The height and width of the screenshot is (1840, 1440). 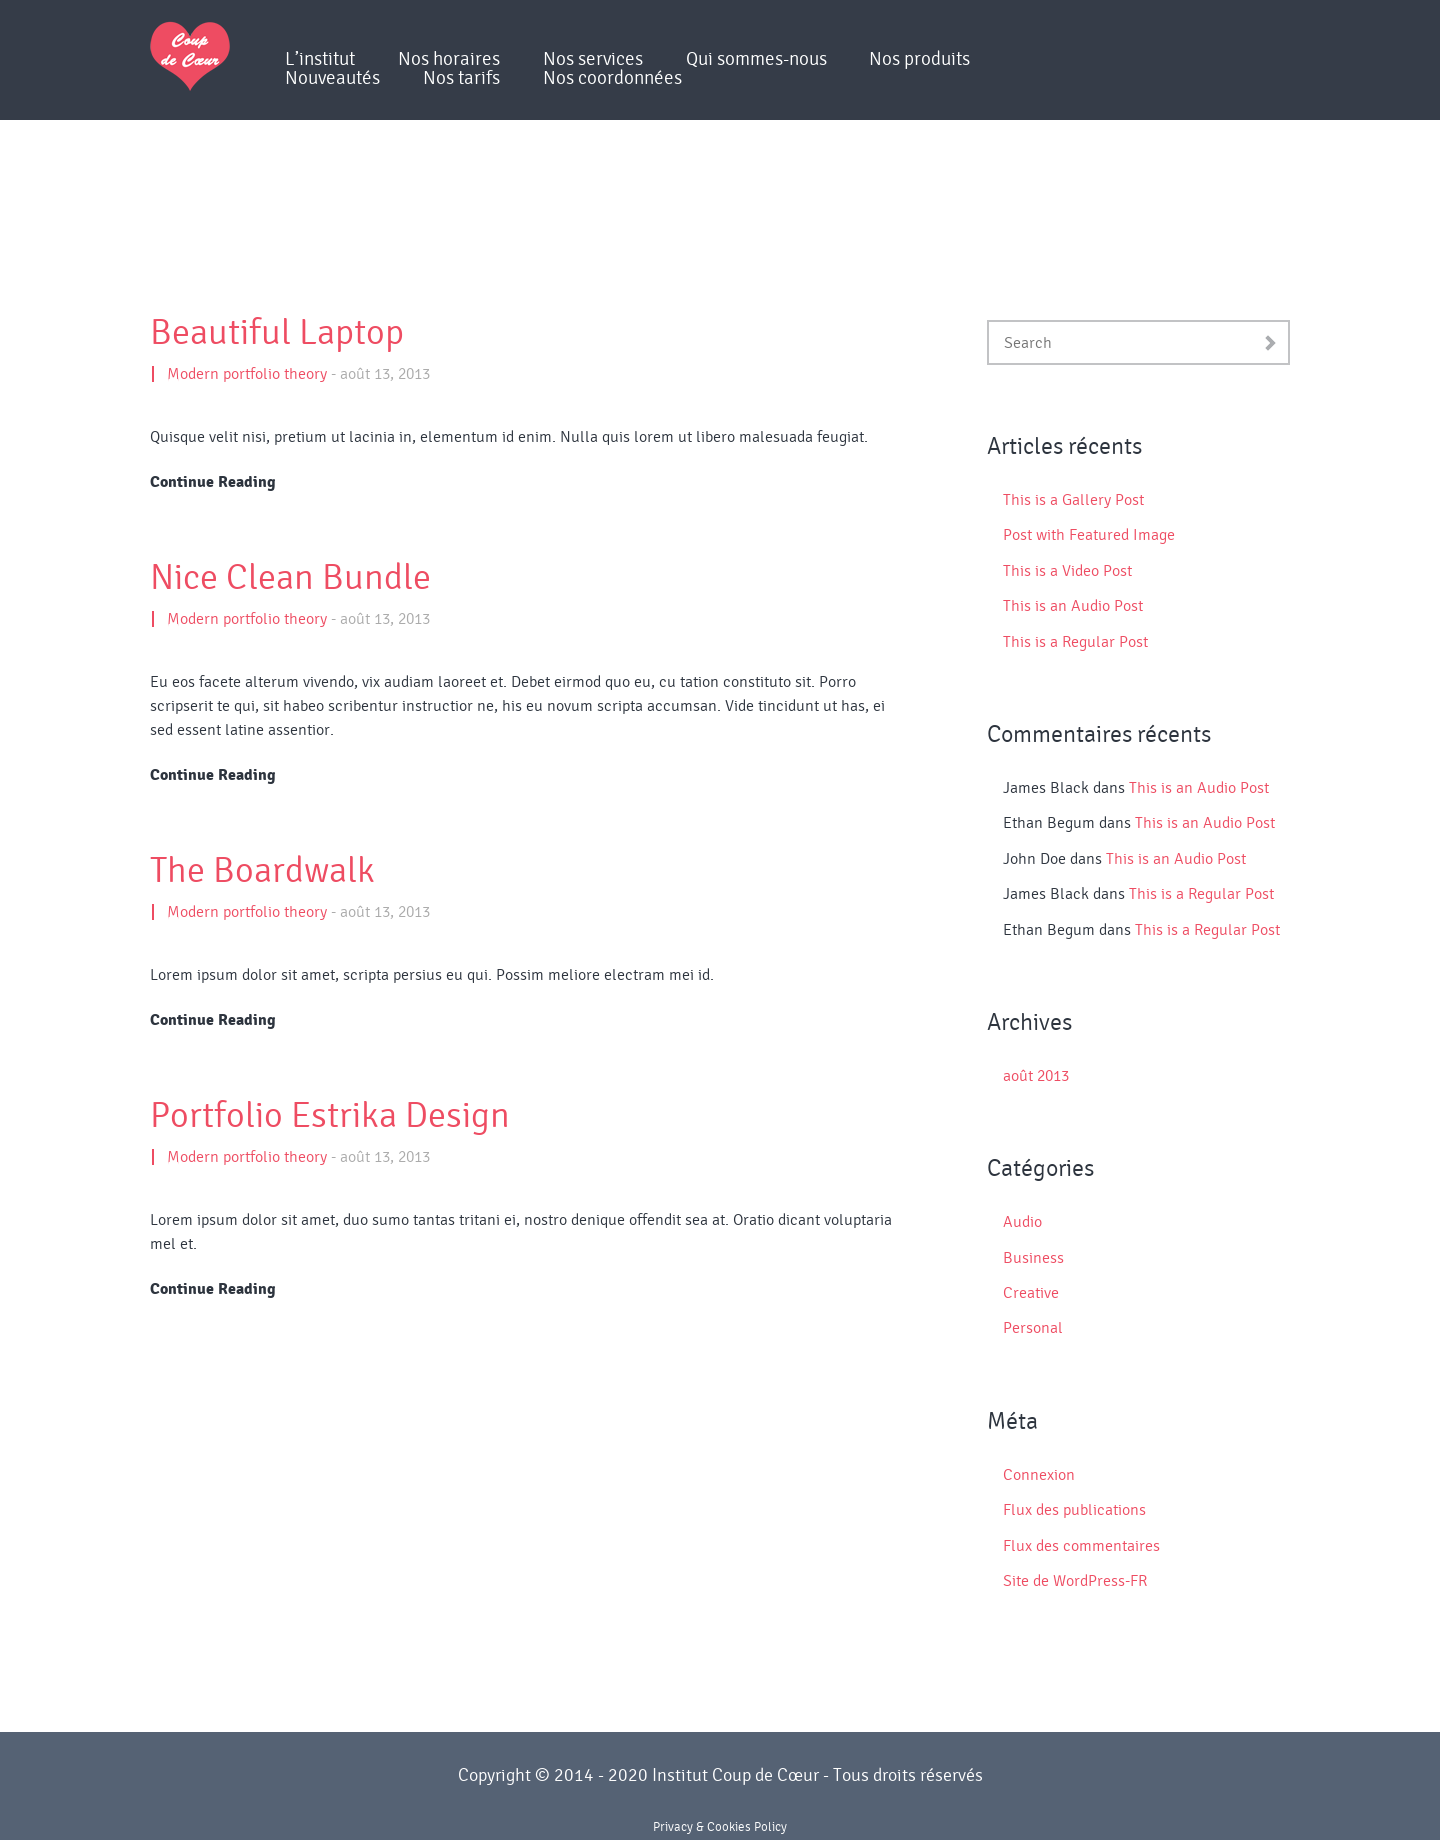 I want to click on This is an Audio Post, so click(x=1073, y=606).